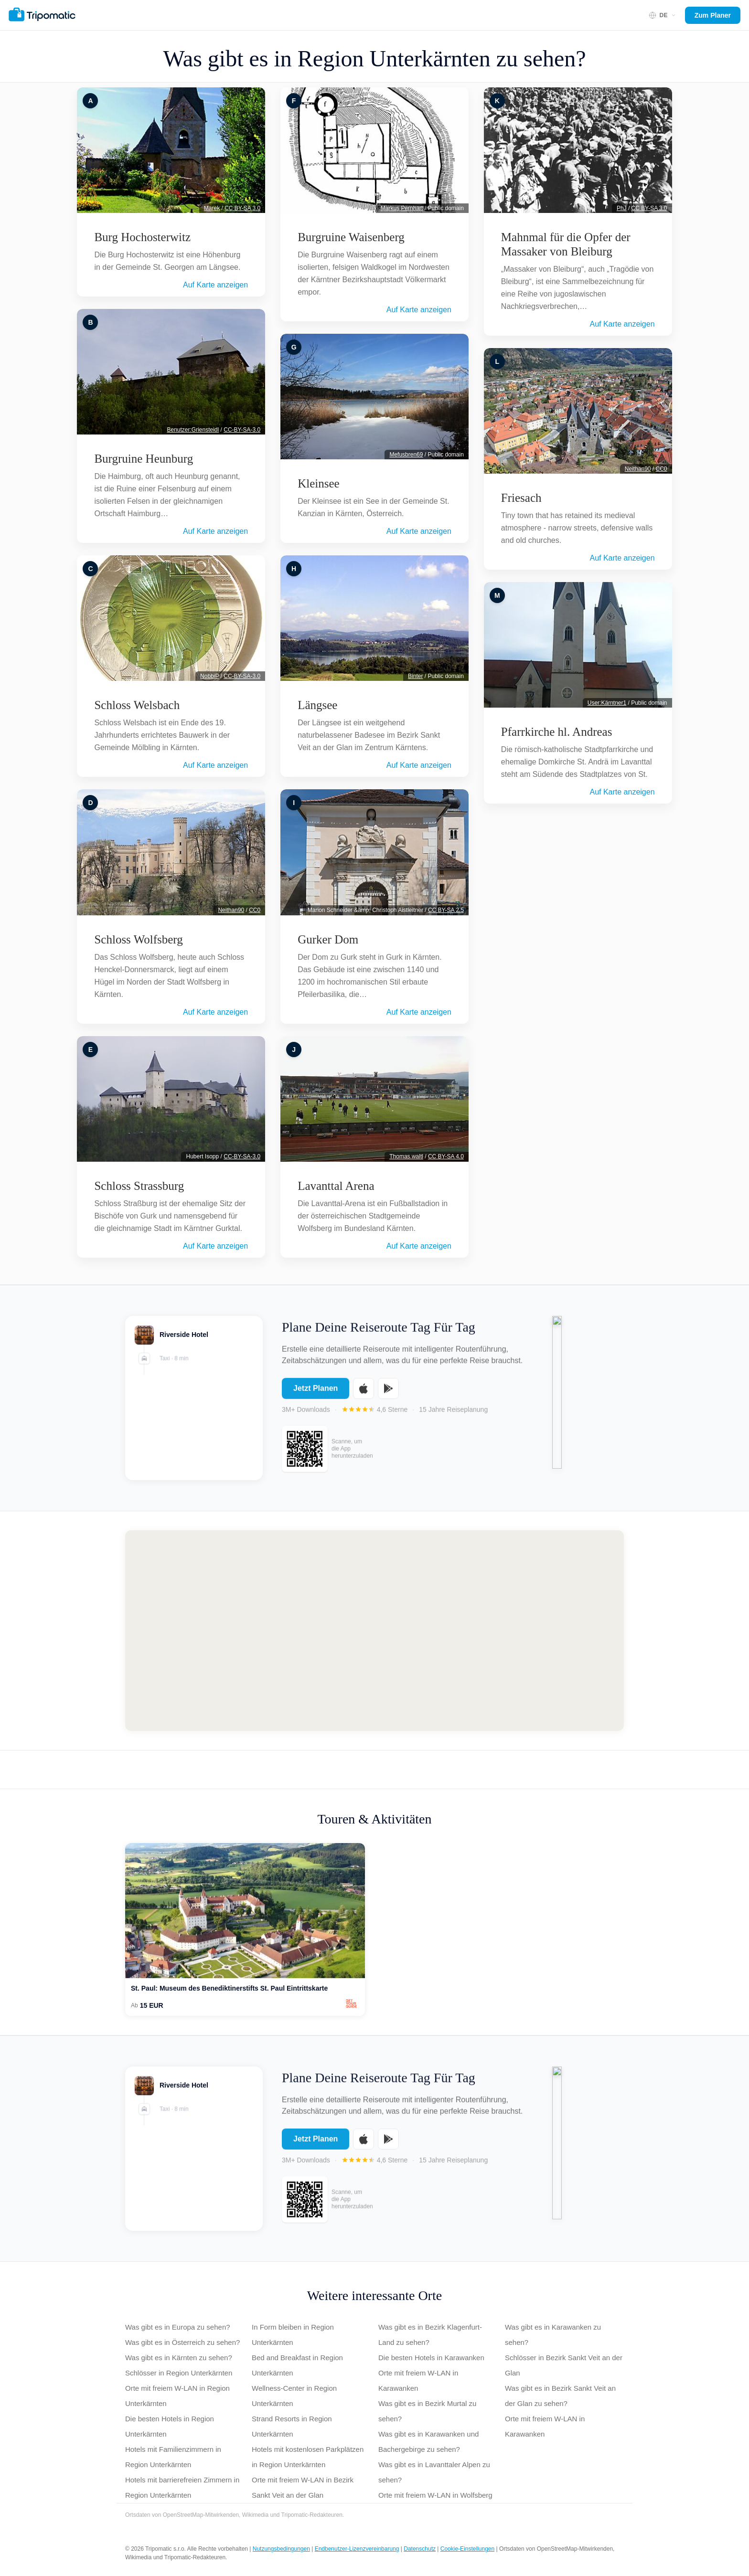 The height and width of the screenshot is (2576, 749). What do you see at coordinates (607, 703) in the screenshot?
I see `User:Kärntner1` at bounding box center [607, 703].